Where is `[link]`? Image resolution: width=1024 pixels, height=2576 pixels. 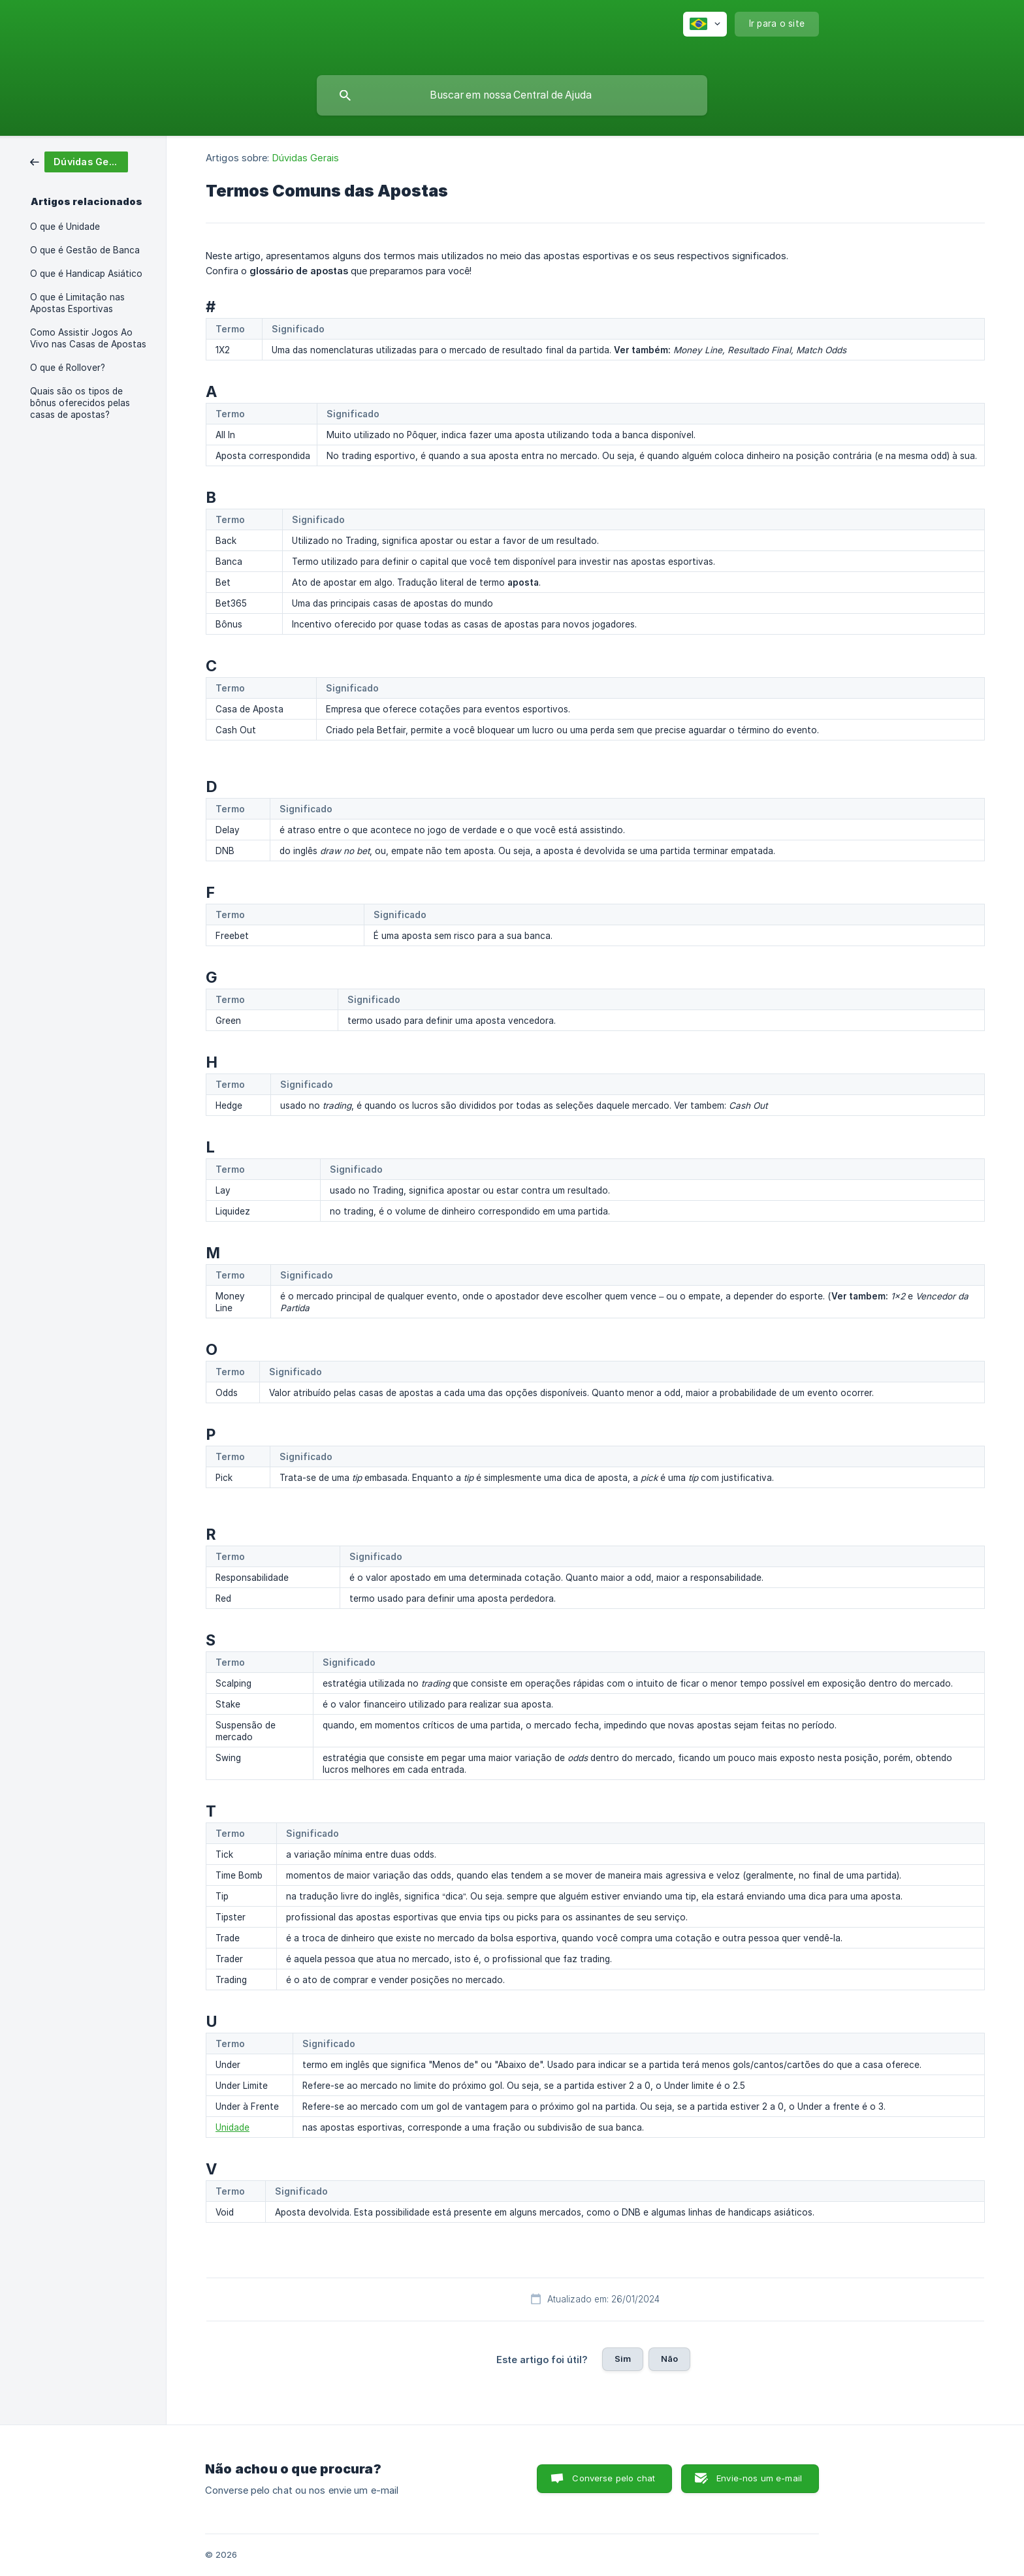 [link] is located at coordinates (79, 161).